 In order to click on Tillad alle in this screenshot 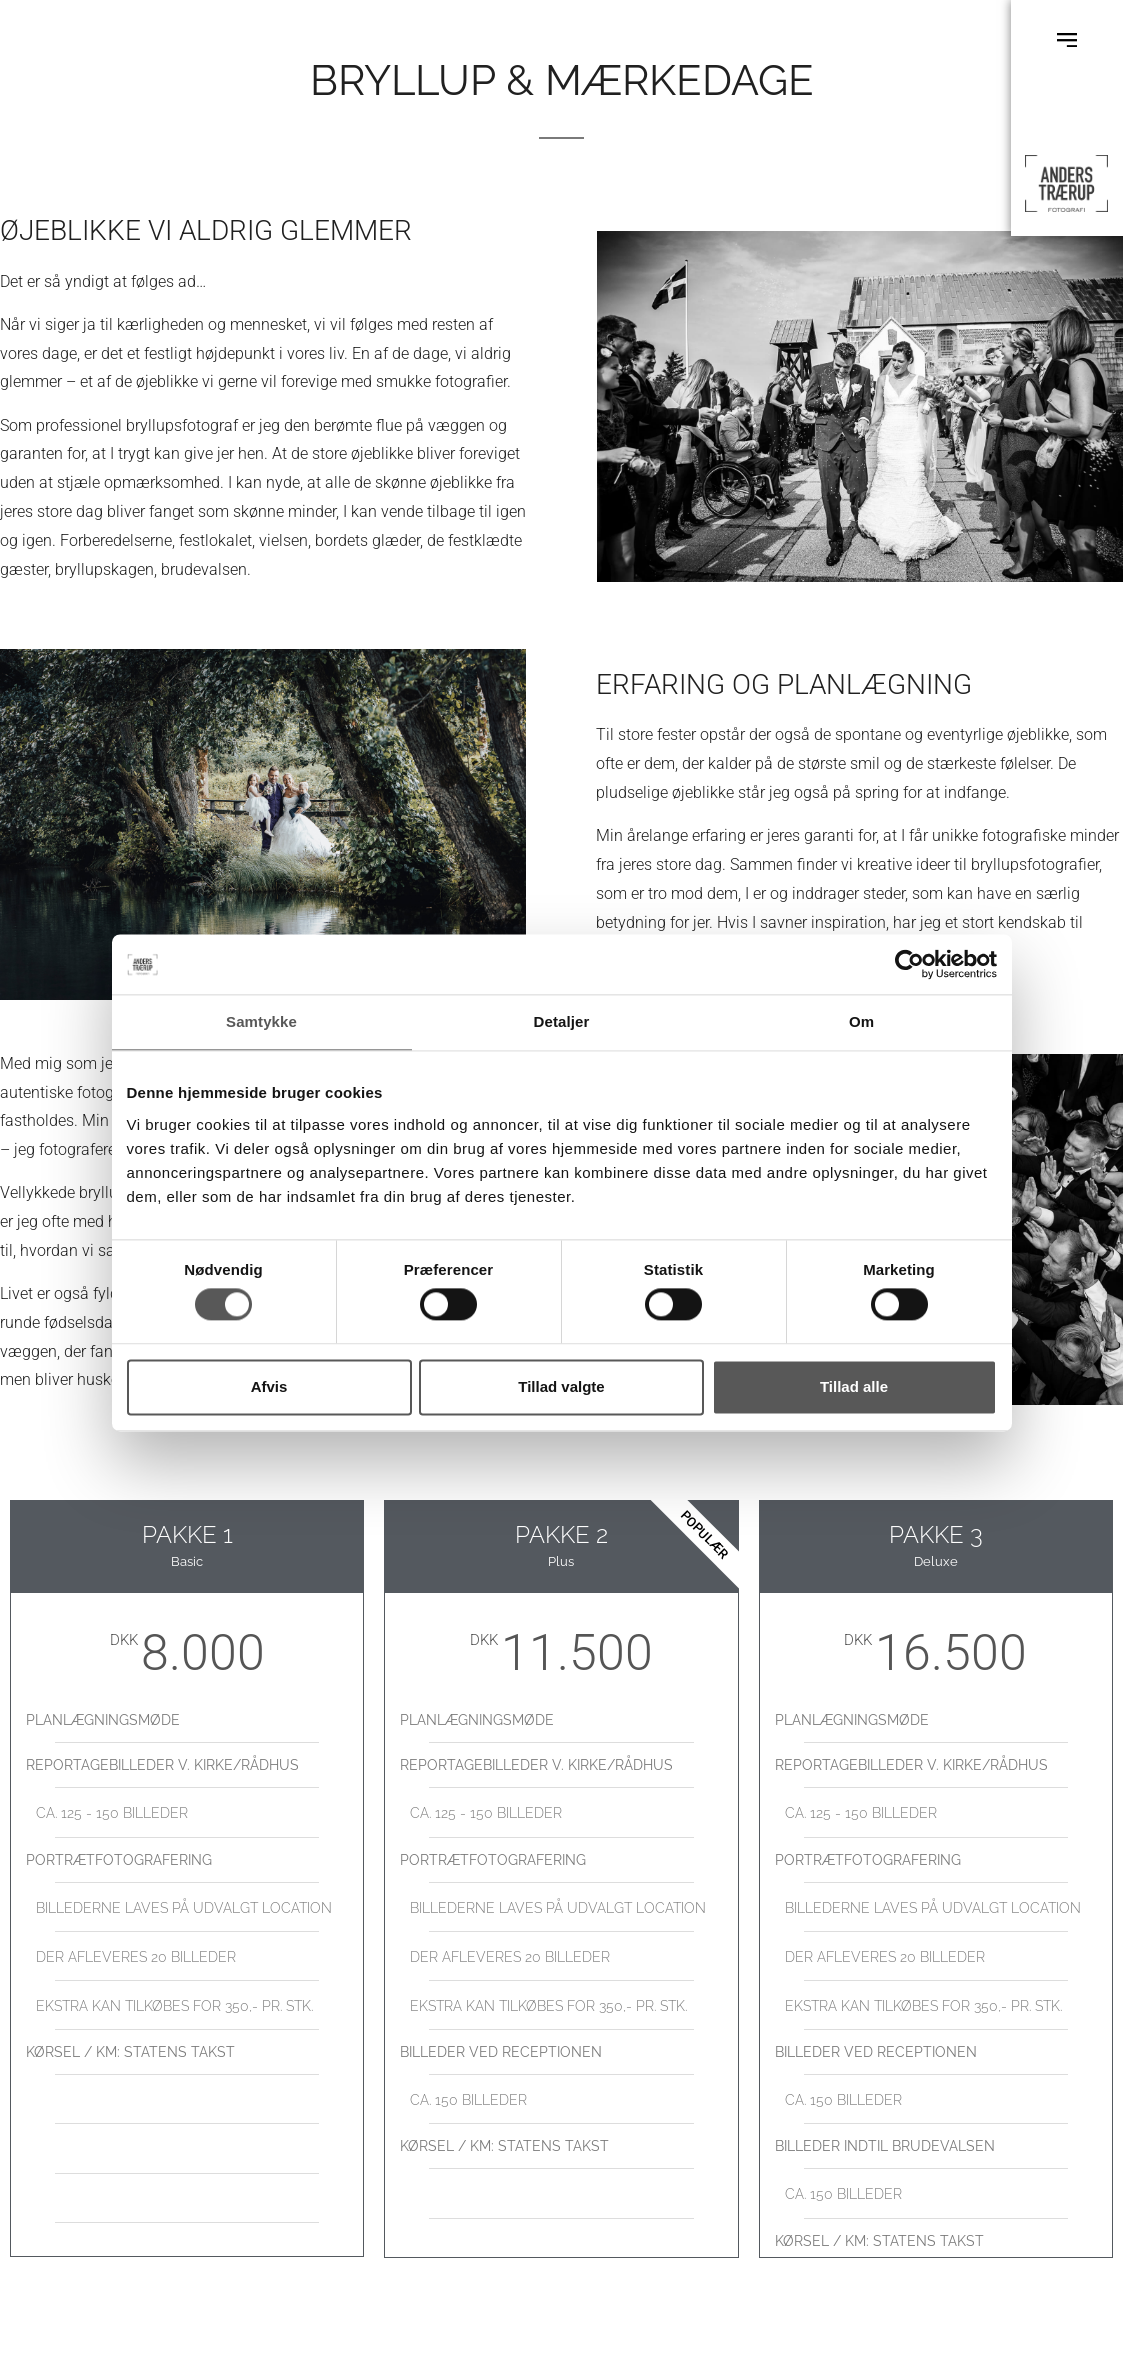, I will do `click(854, 1386)`.